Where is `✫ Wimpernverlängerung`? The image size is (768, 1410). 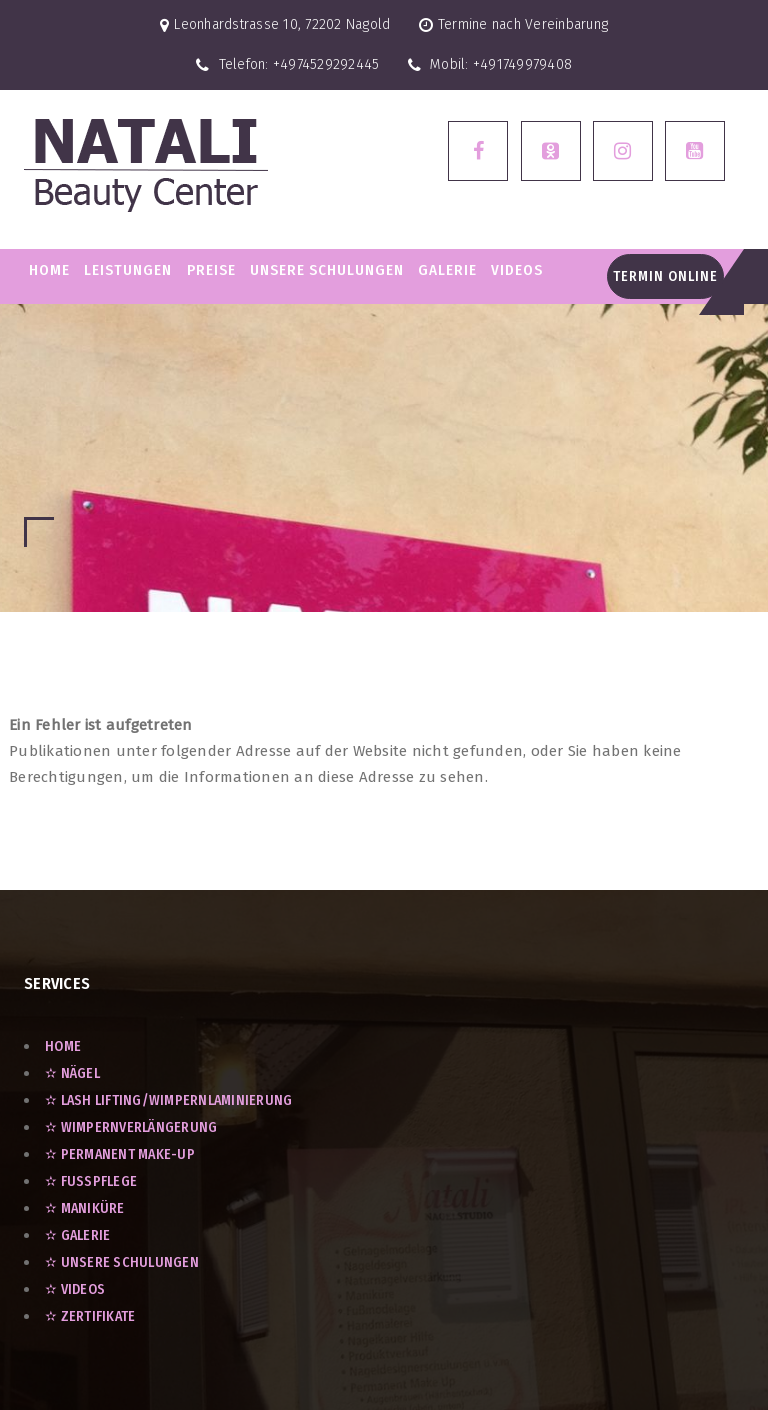
✫ Wimpernverlängerung is located at coordinates (131, 1127).